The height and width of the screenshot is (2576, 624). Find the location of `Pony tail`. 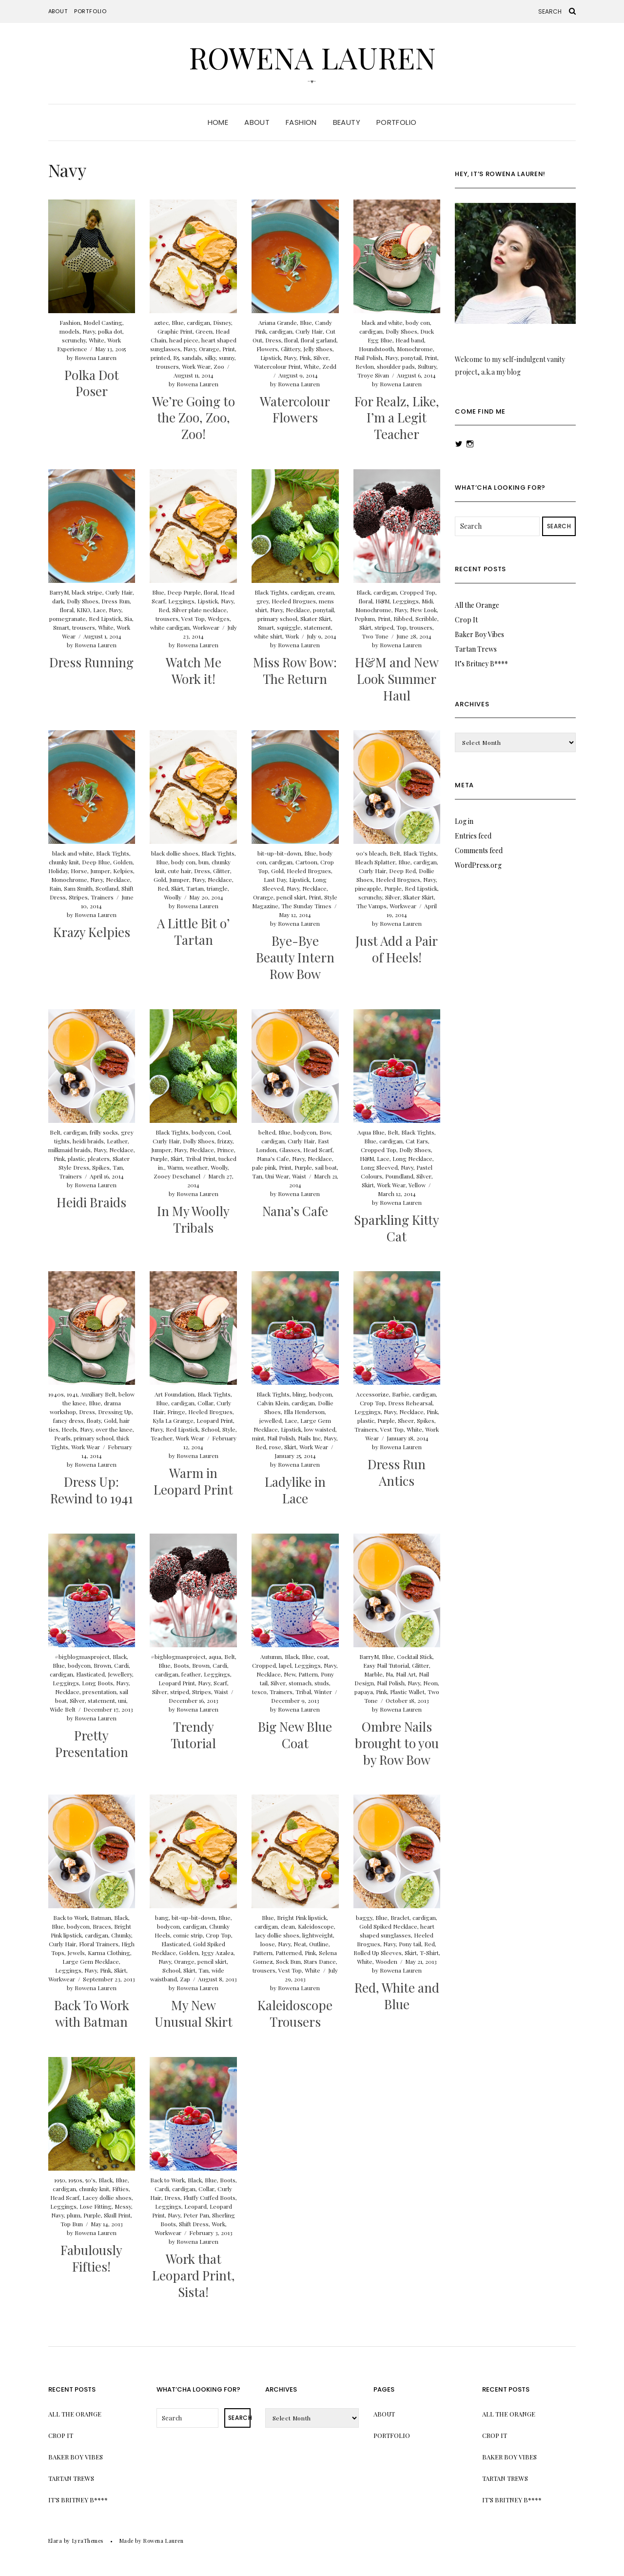

Pony tail is located at coordinates (410, 1944).